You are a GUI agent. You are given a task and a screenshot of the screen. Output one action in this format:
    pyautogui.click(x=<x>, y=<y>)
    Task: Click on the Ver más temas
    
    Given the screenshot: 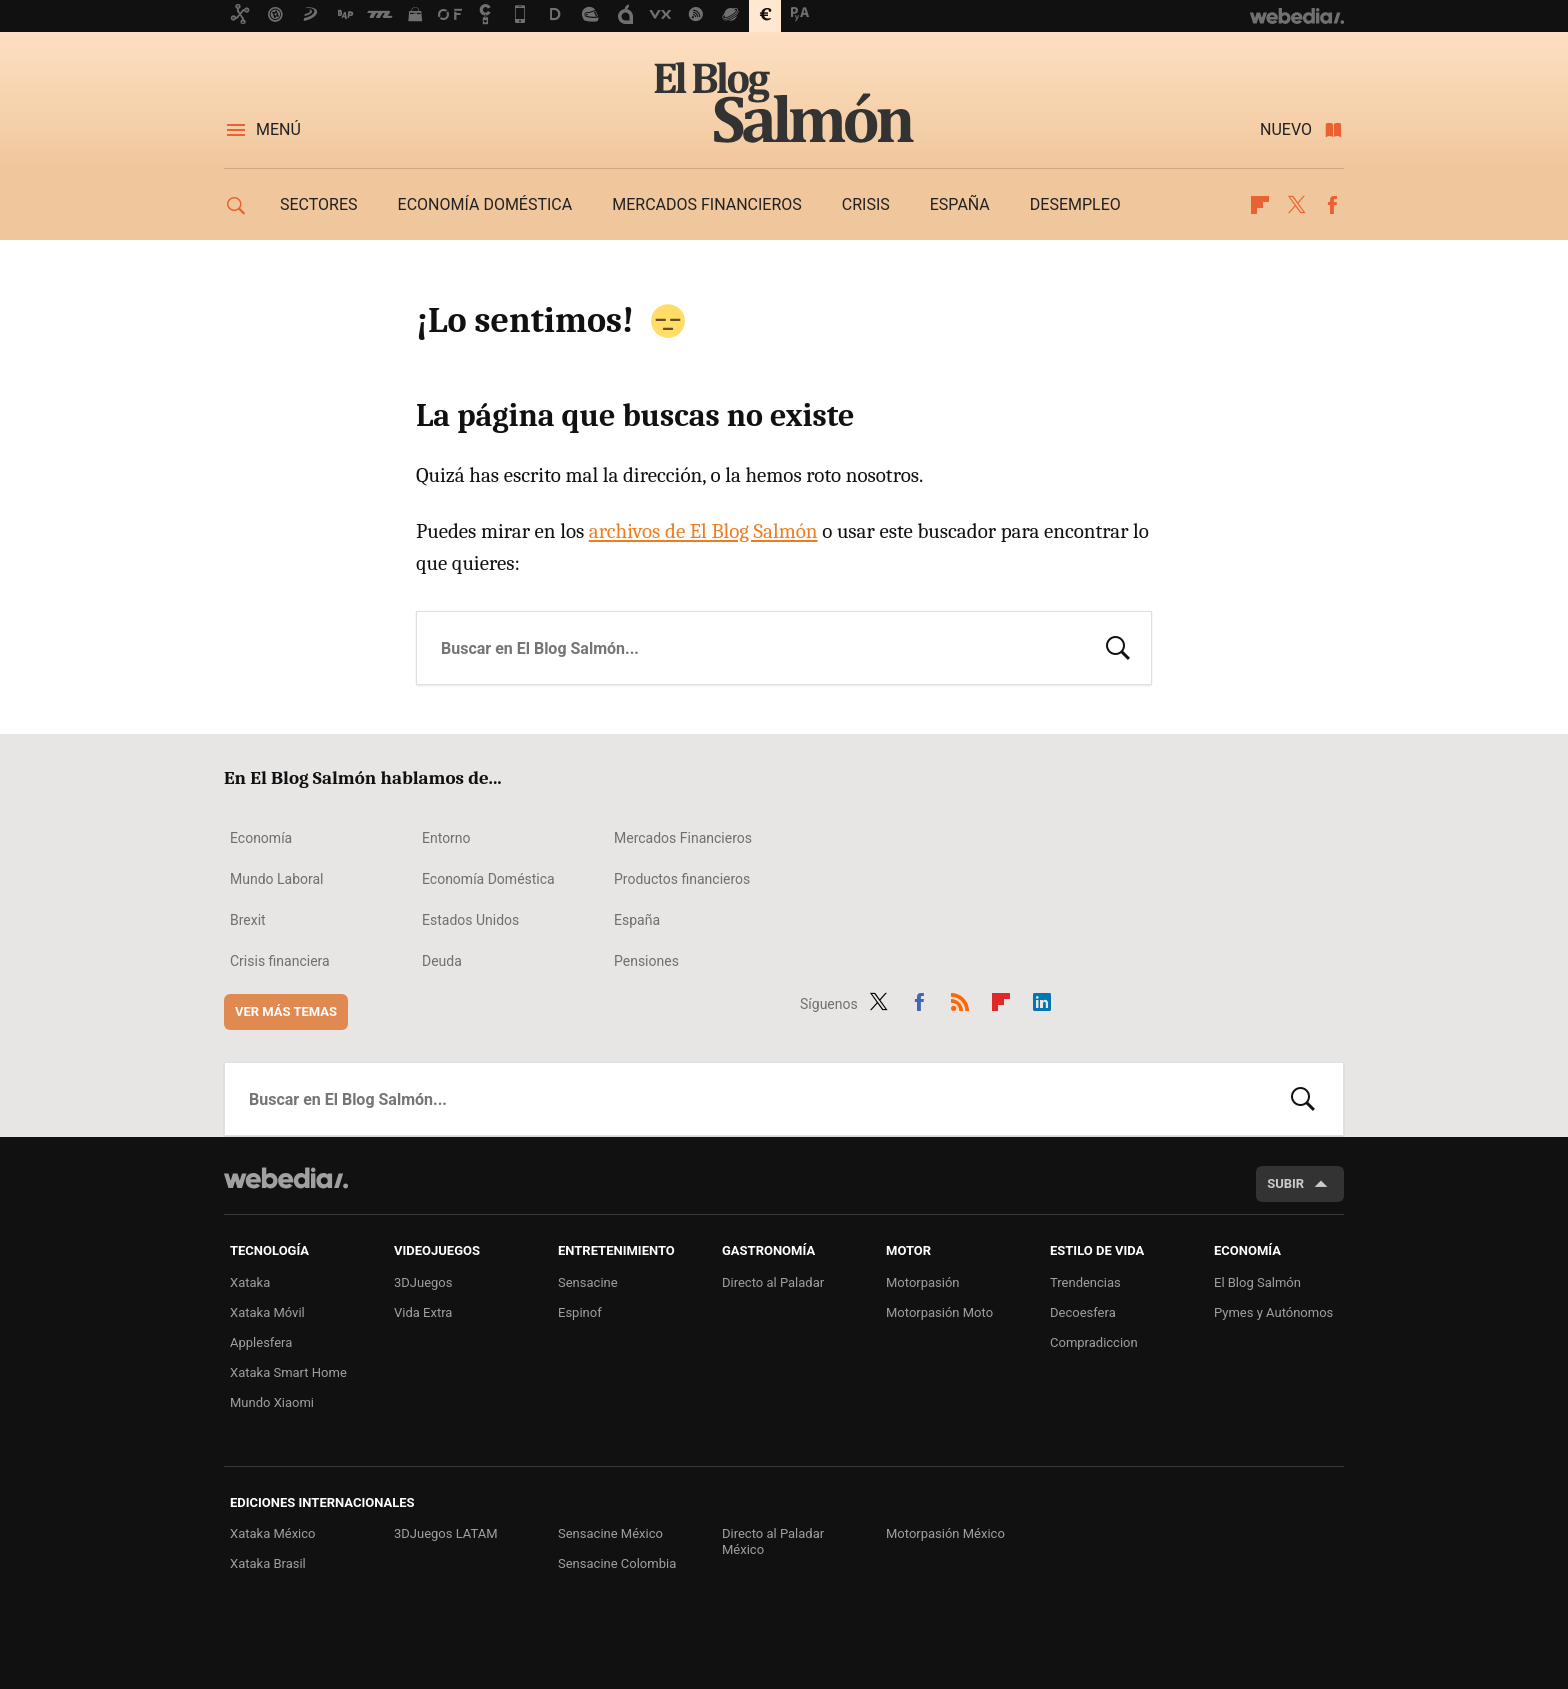 What is the action you would take?
    pyautogui.click(x=286, y=1011)
    